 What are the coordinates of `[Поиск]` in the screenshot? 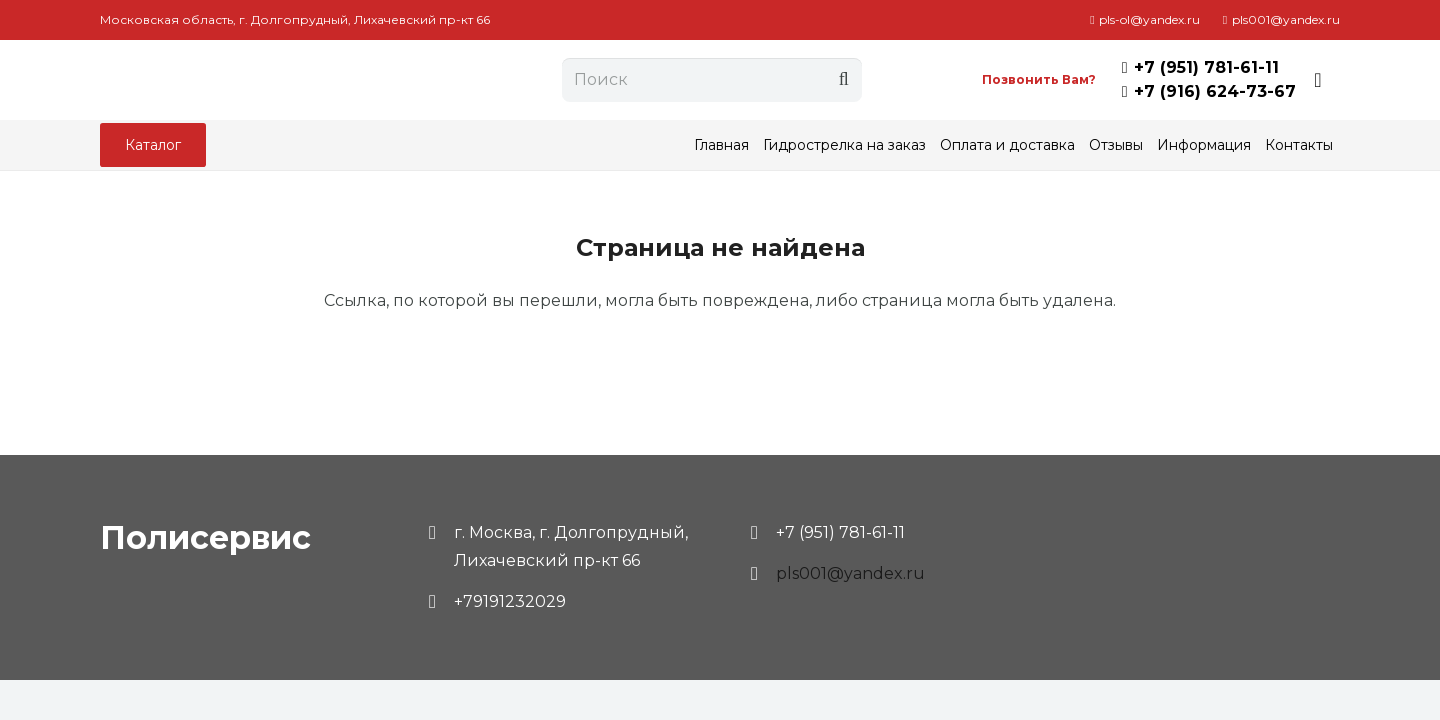 It's located at (712, 80).